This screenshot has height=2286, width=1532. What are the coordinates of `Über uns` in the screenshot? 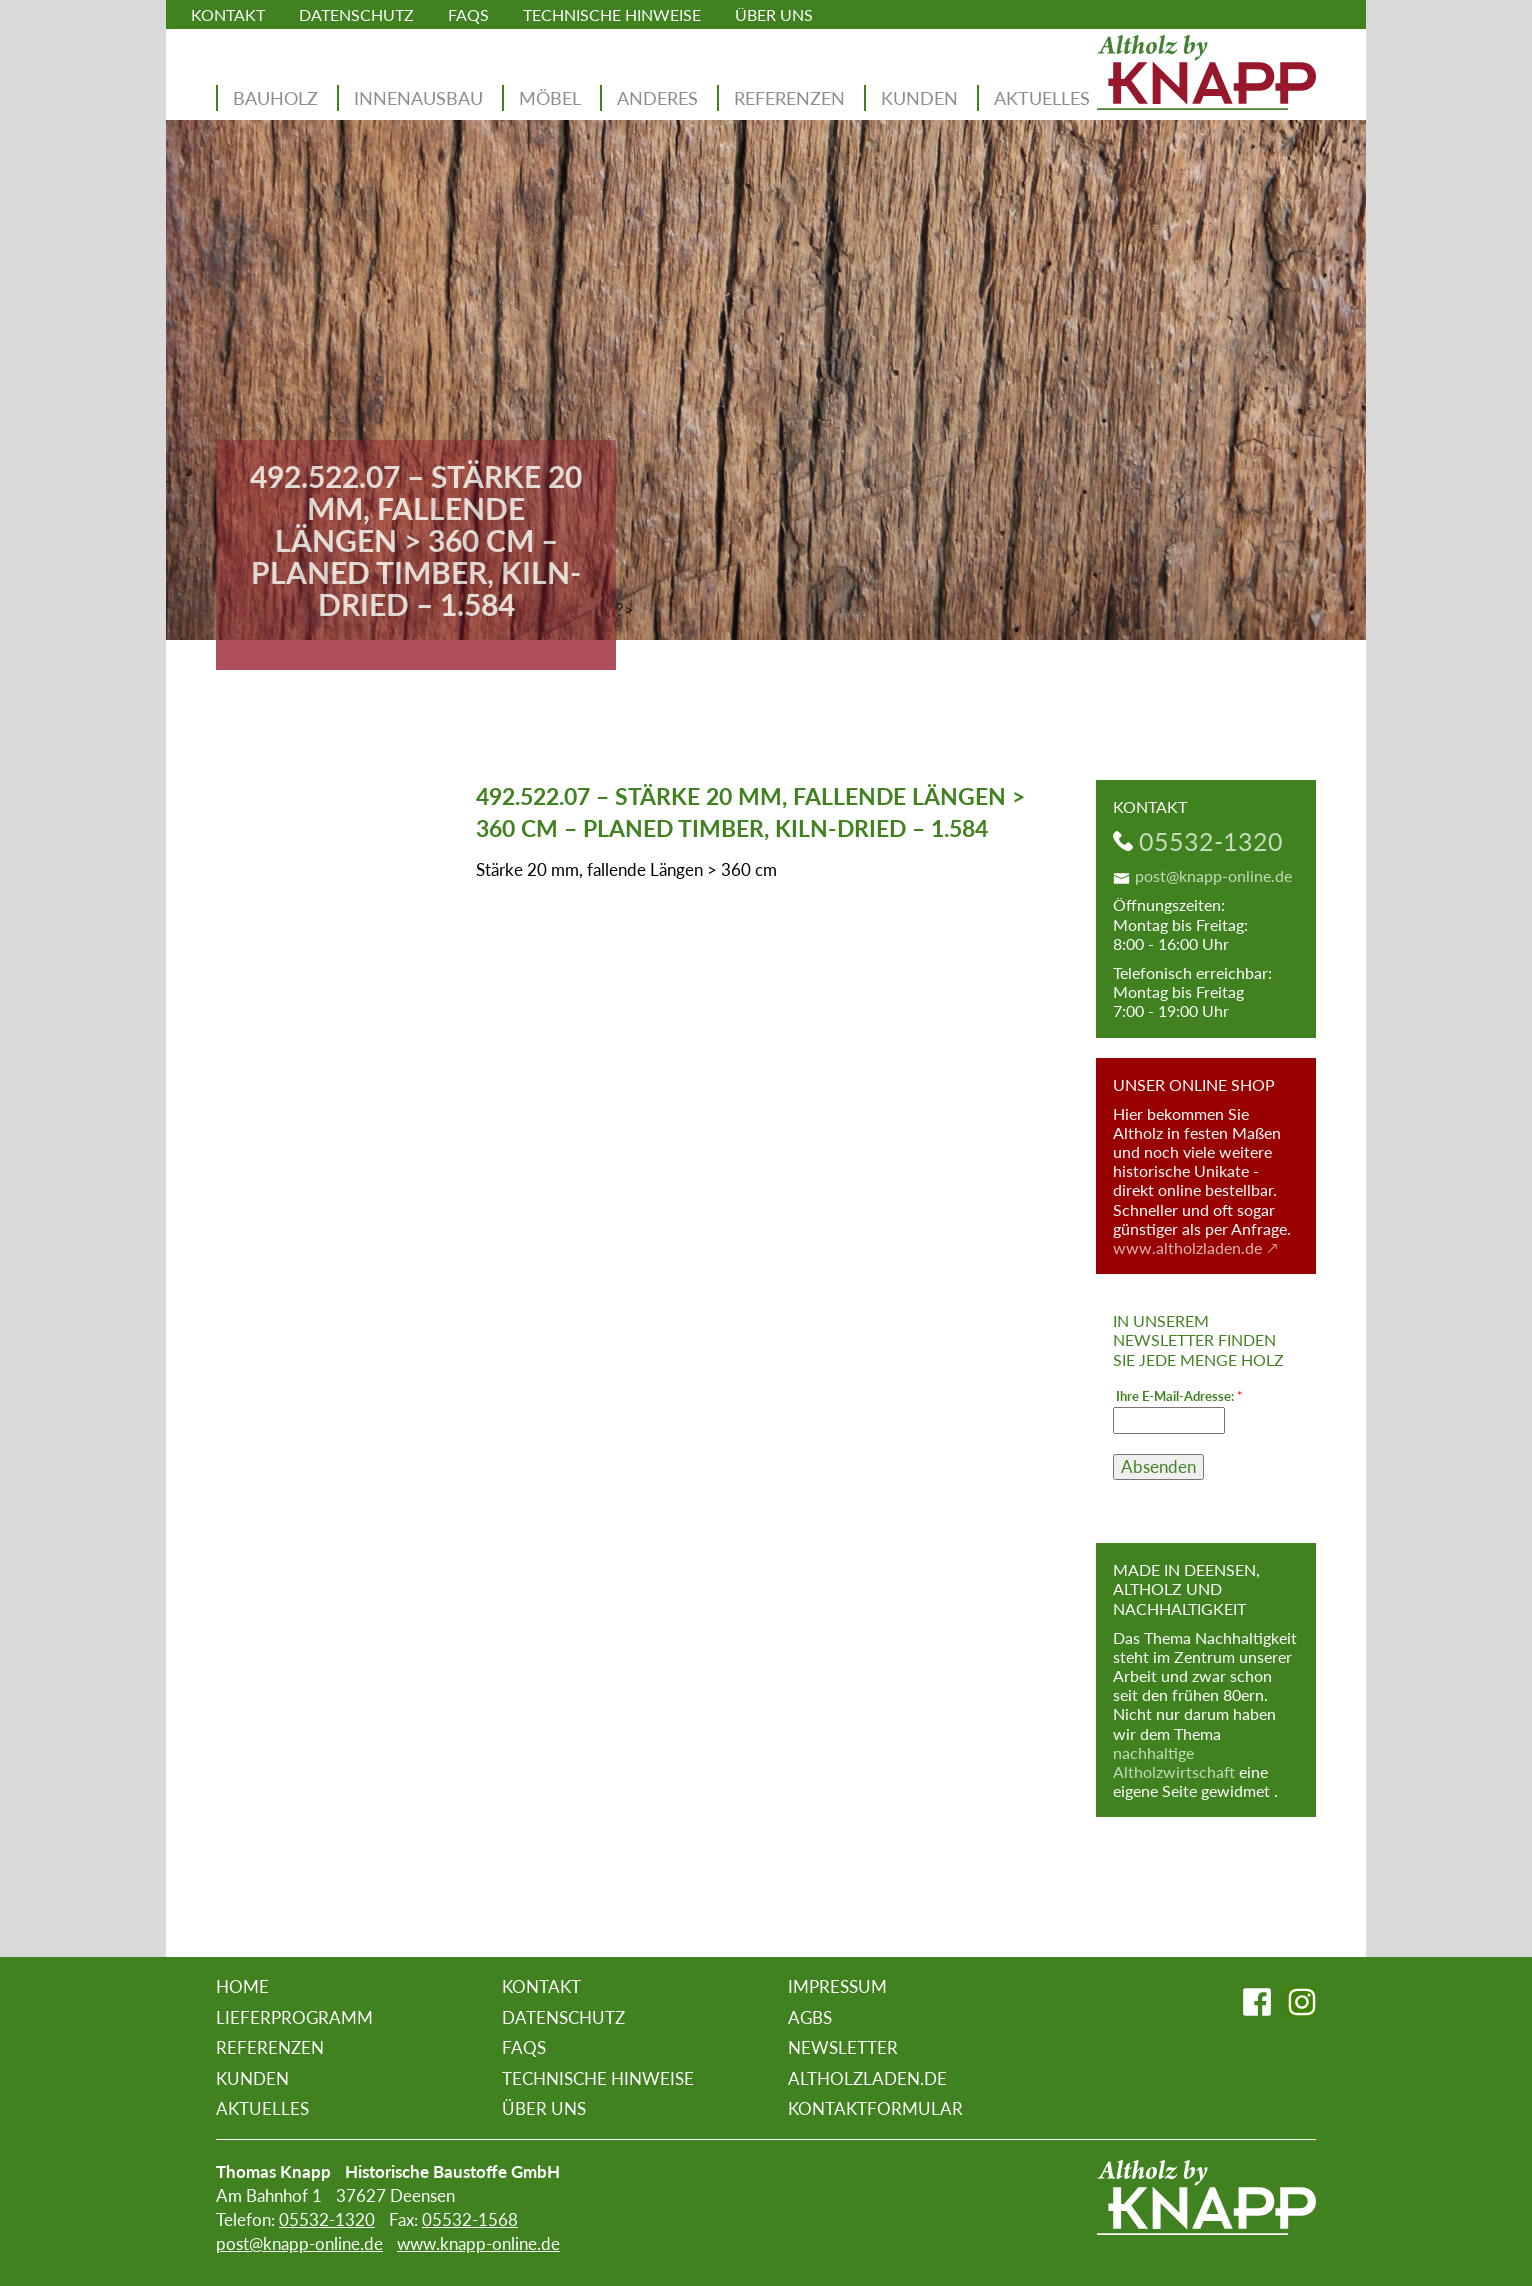 It's located at (774, 14).